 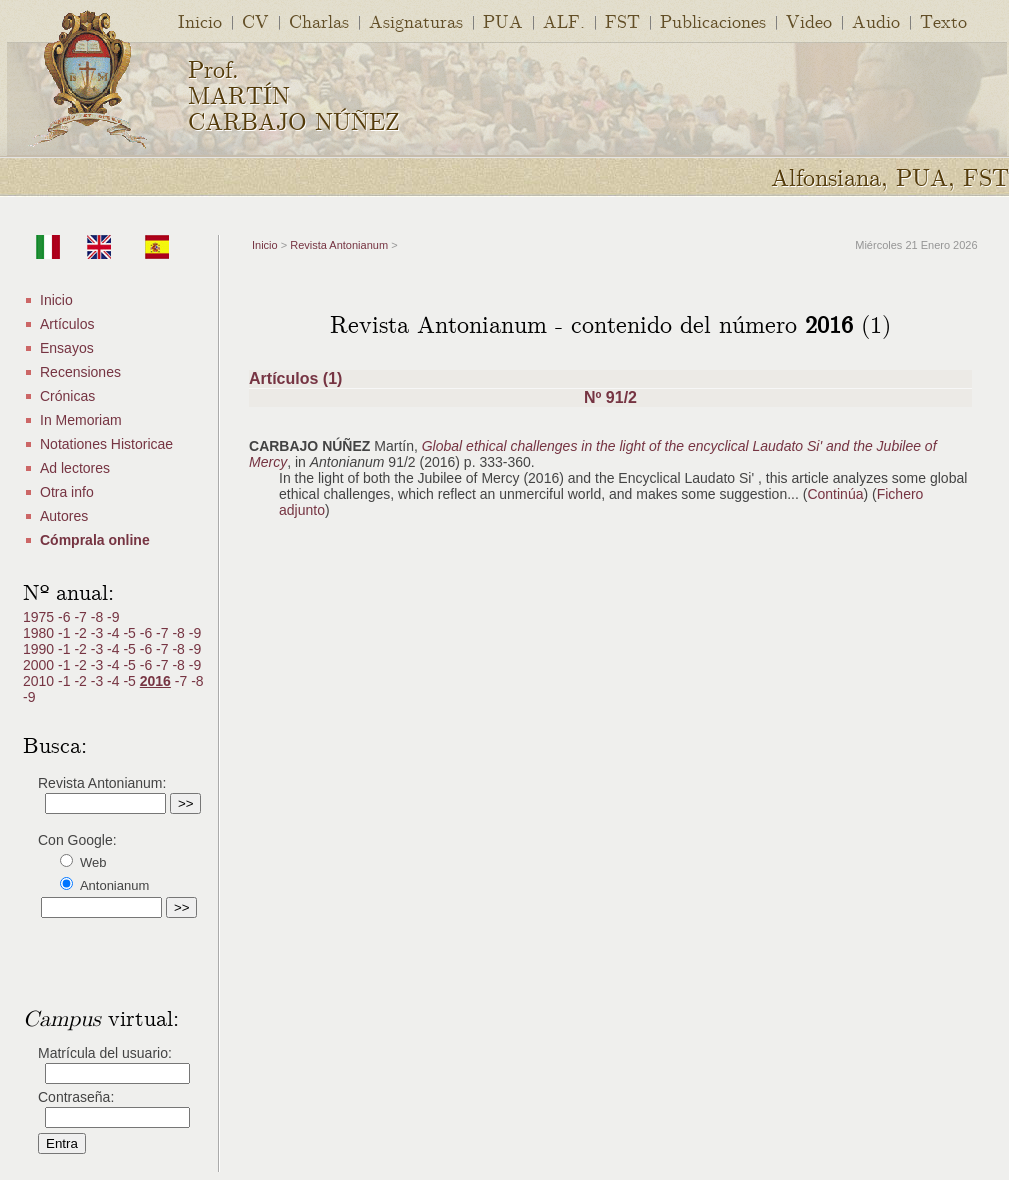 What do you see at coordinates (835, 494) in the screenshot?
I see `Continúa` at bounding box center [835, 494].